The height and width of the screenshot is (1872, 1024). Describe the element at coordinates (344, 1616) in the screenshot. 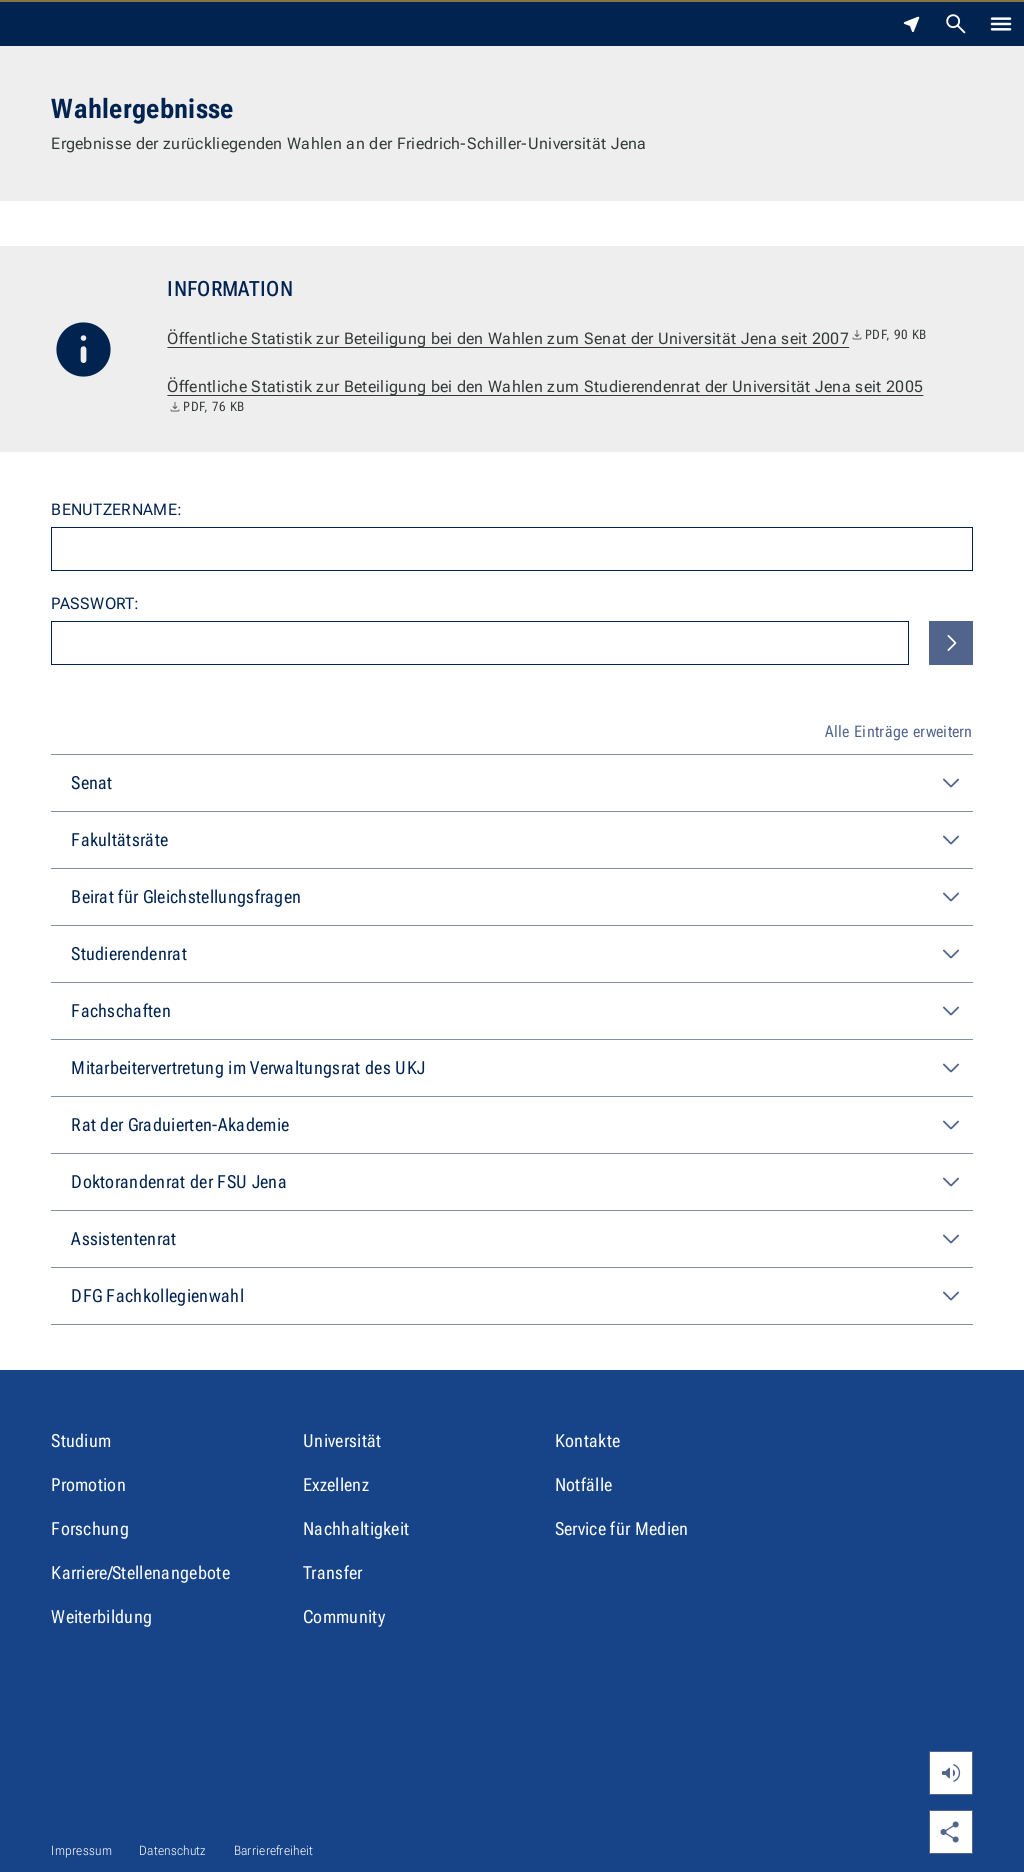

I see `Community` at that location.